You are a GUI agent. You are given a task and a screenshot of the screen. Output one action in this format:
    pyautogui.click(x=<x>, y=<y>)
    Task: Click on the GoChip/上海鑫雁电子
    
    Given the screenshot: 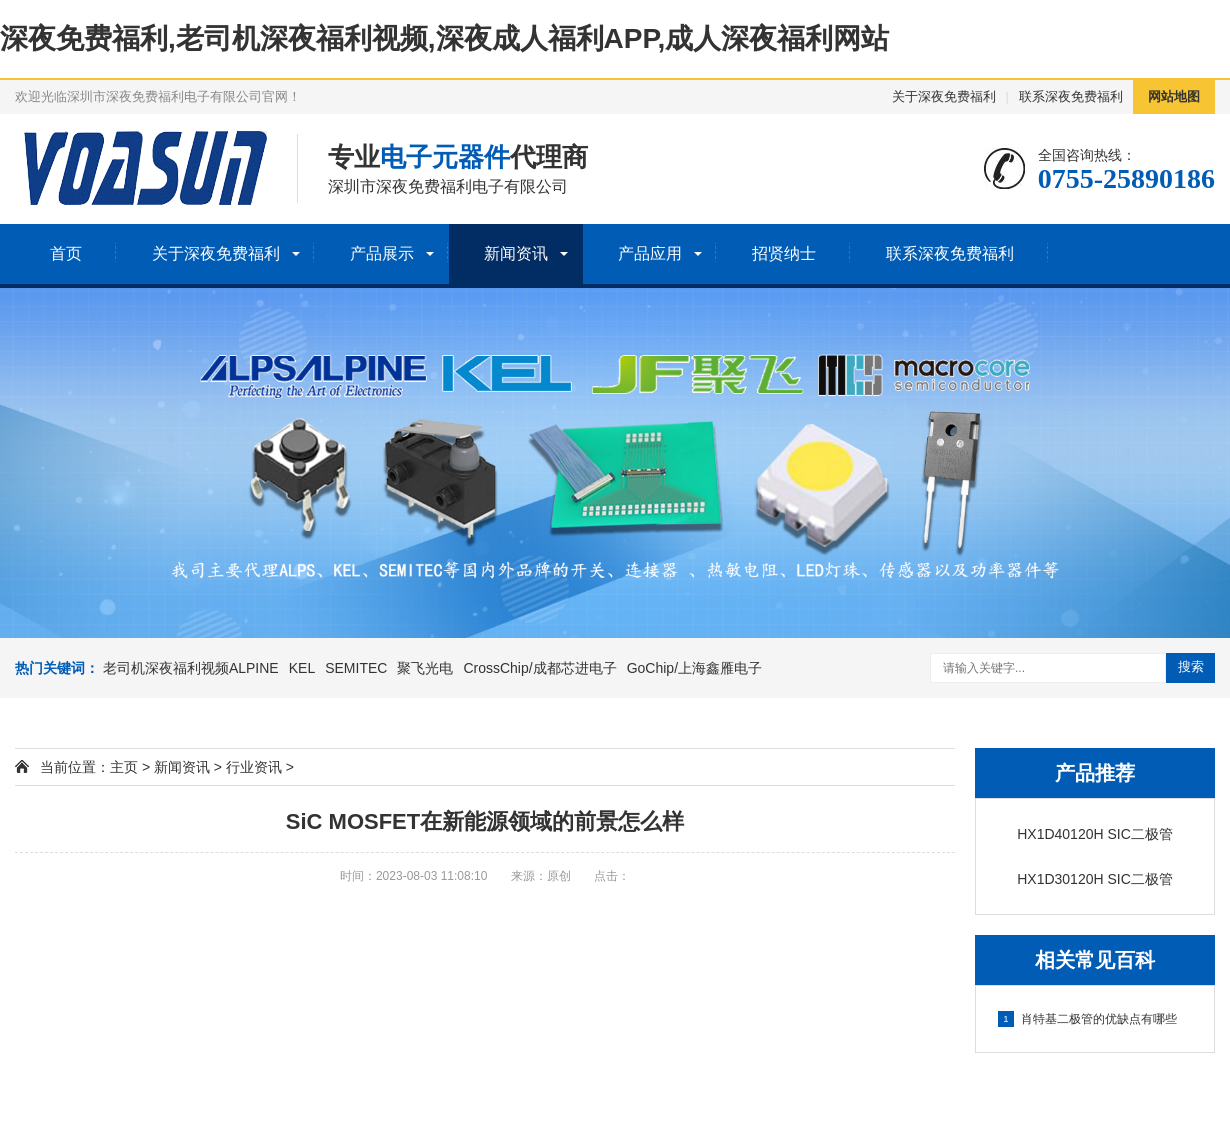 What is the action you would take?
    pyautogui.click(x=694, y=668)
    